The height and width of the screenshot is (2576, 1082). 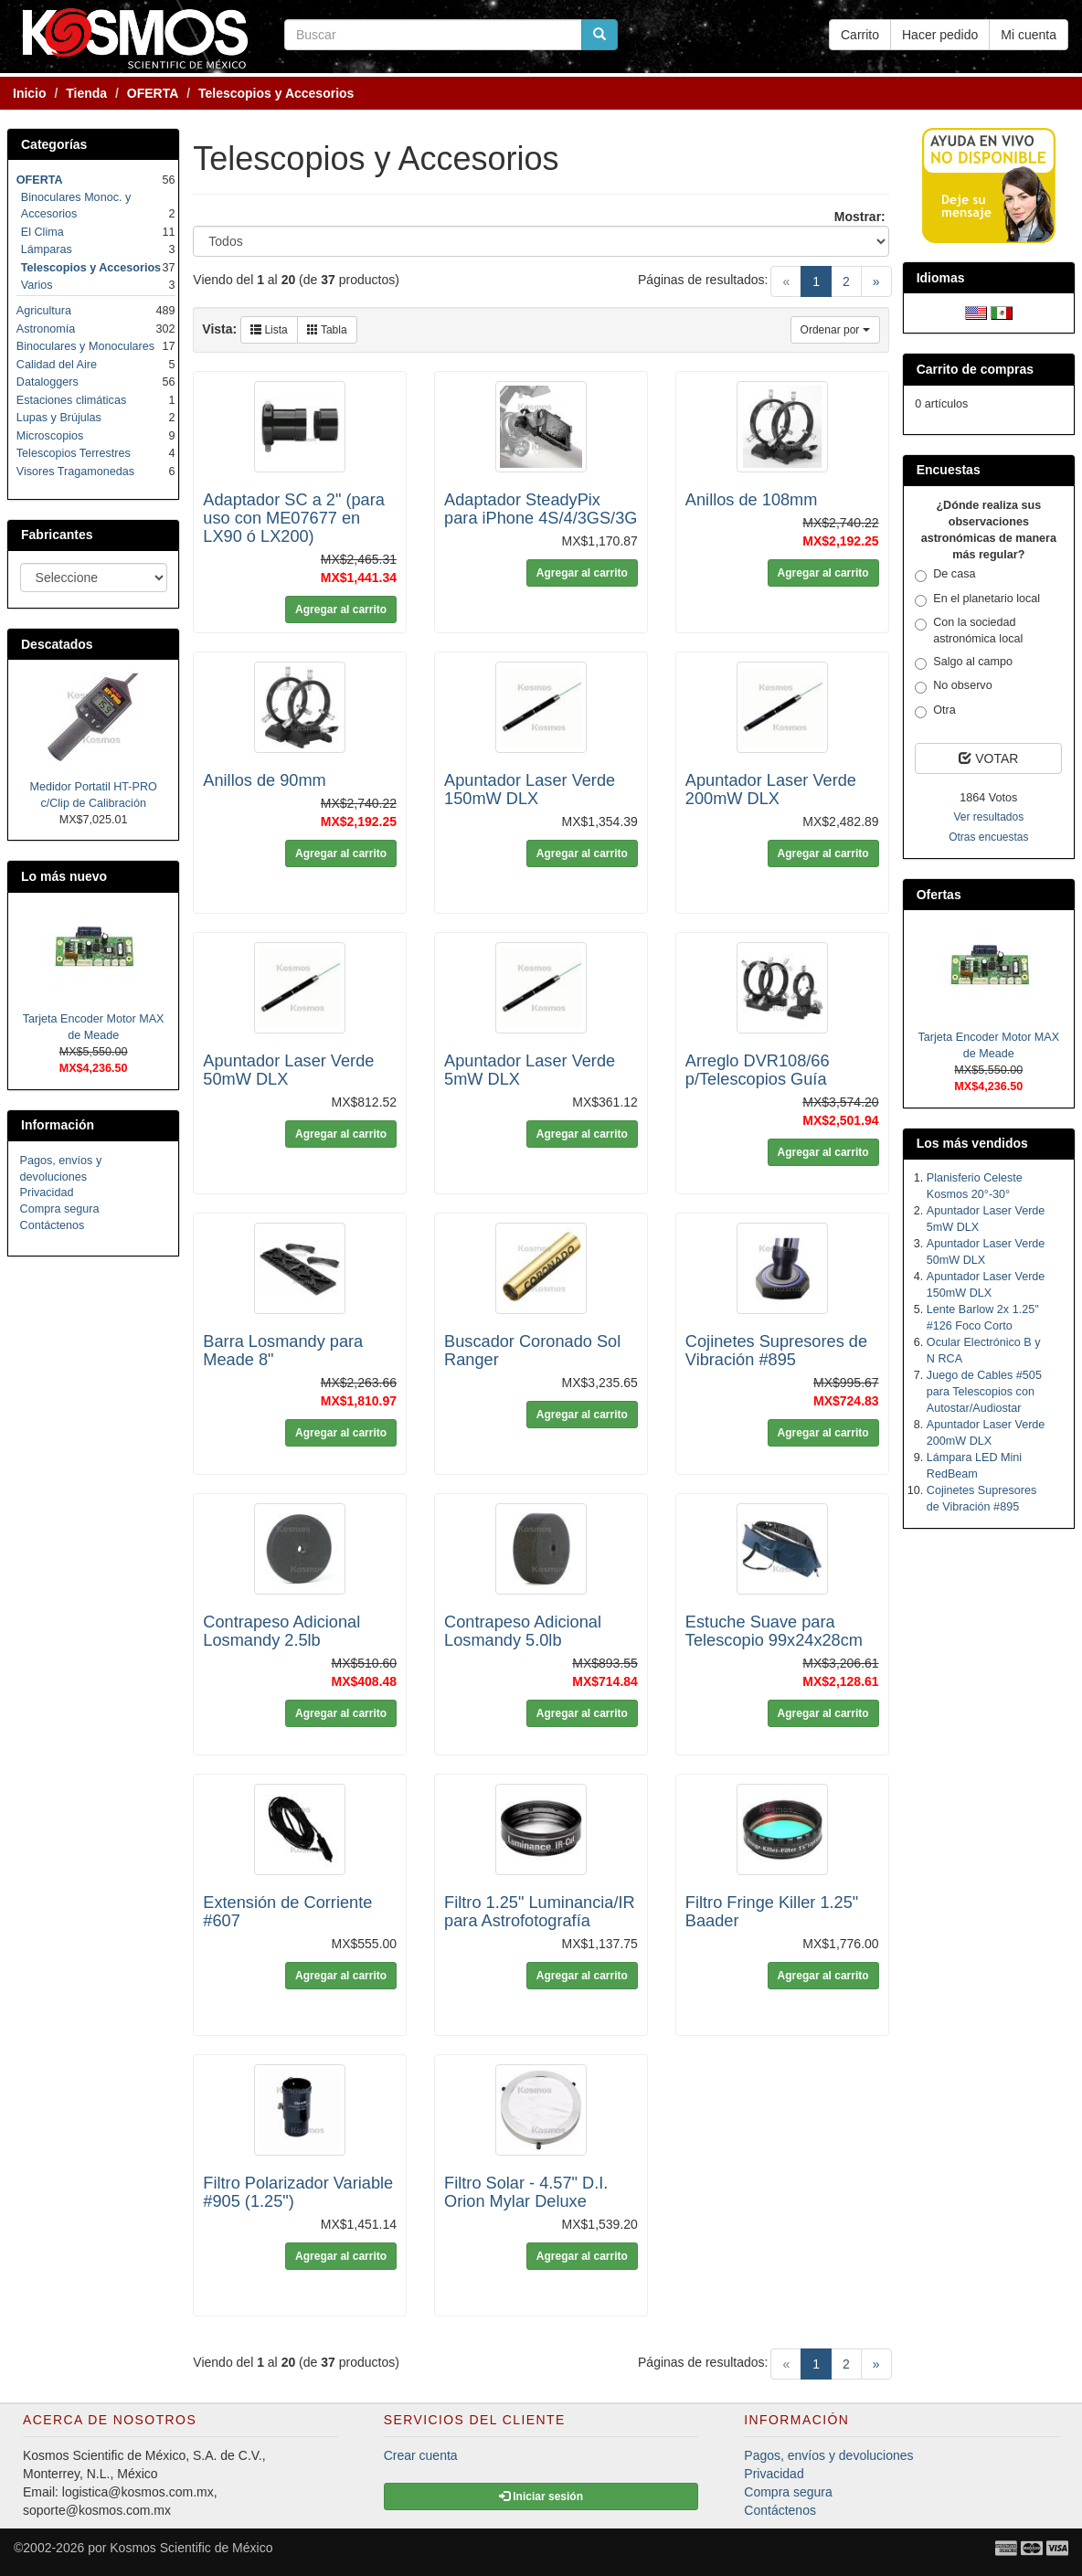 What do you see at coordinates (977, 599) in the screenshot?
I see `En el planetario local` at bounding box center [977, 599].